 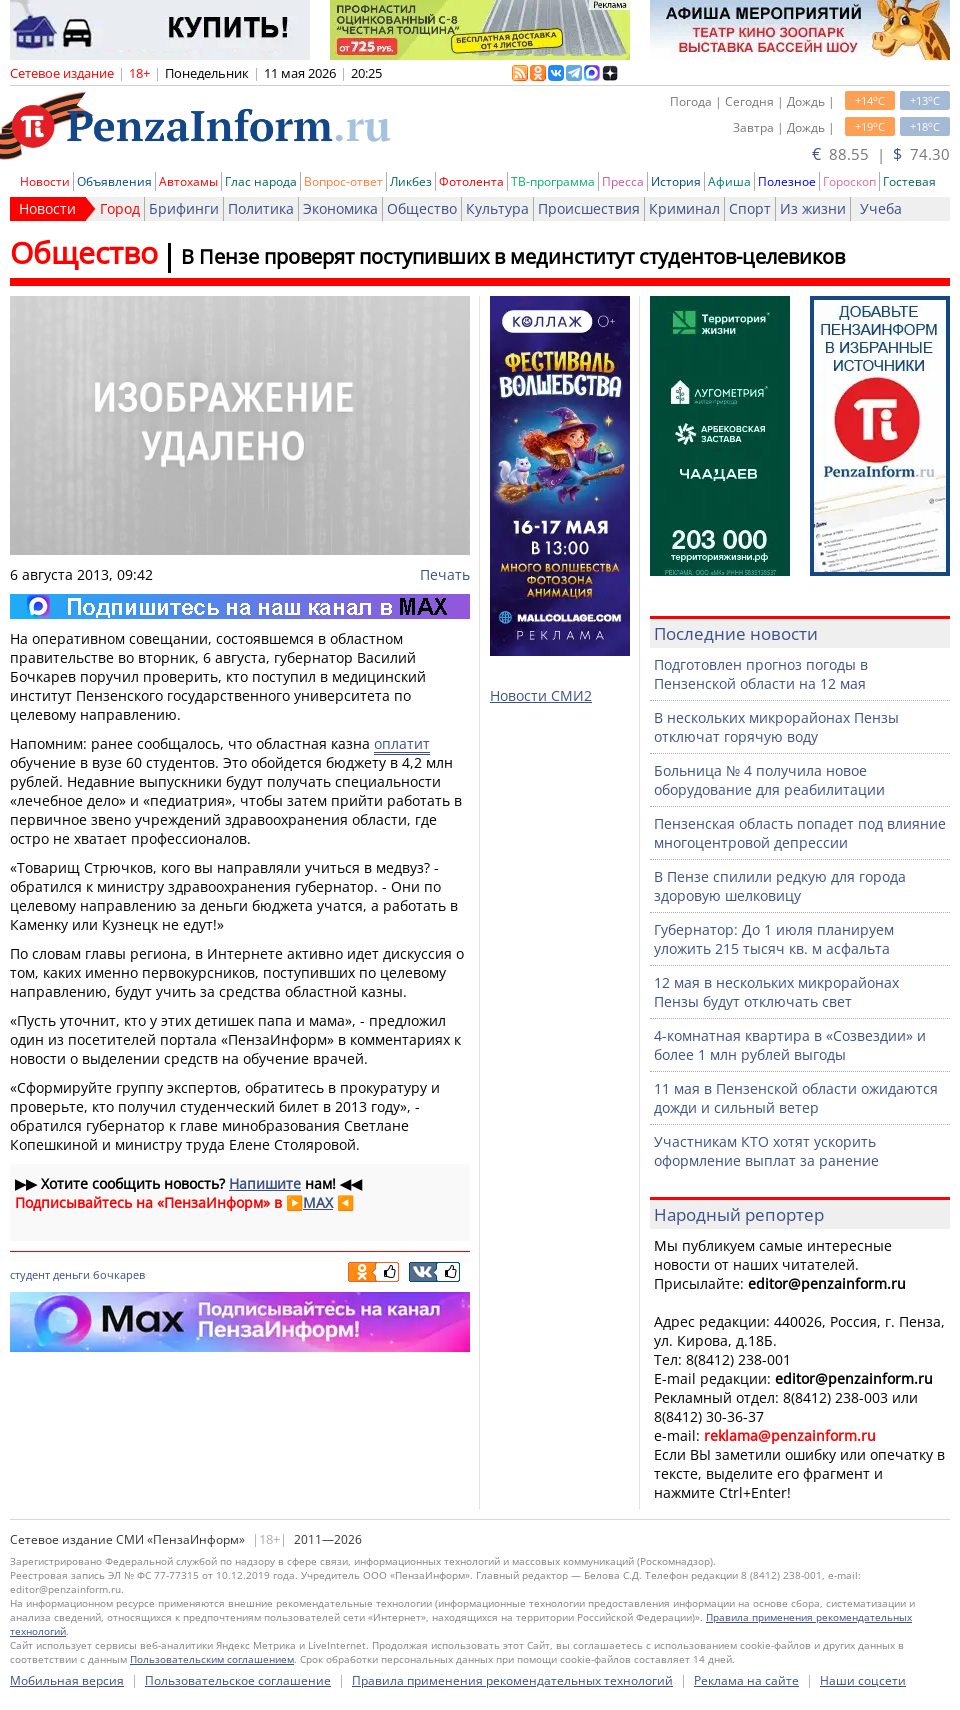 What do you see at coordinates (265, 1183) in the screenshot?
I see `Напишите` at bounding box center [265, 1183].